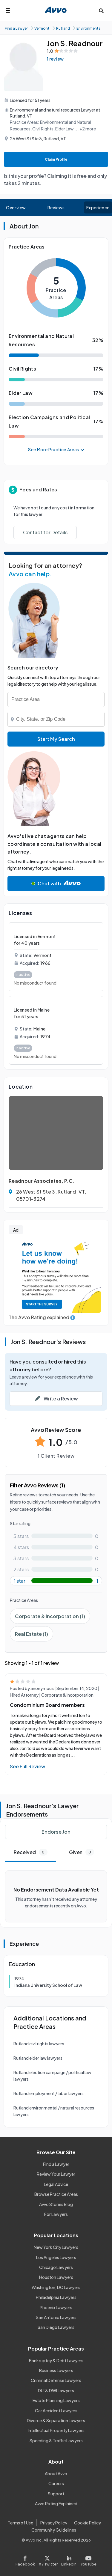  Describe the element at coordinates (56, 159) in the screenshot. I see `Claim Profile` at that location.